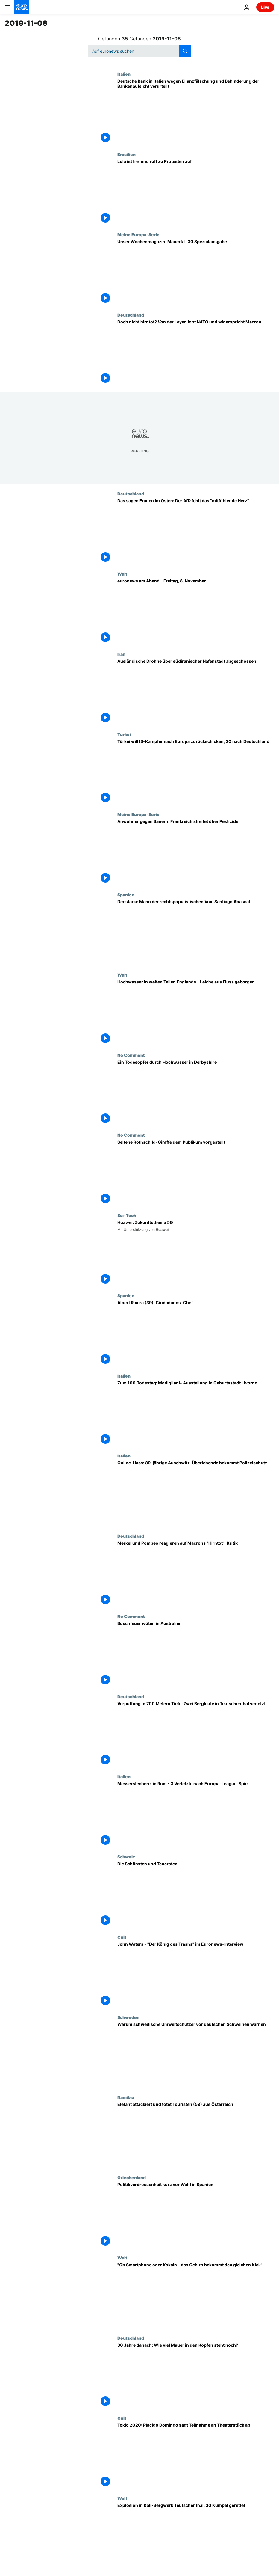  Describe the element at coordinates (195, 1173) in the screenshot. I see `[Seltene Rothschild-Giraffe dem Publikum vorgestellt]` at that location.